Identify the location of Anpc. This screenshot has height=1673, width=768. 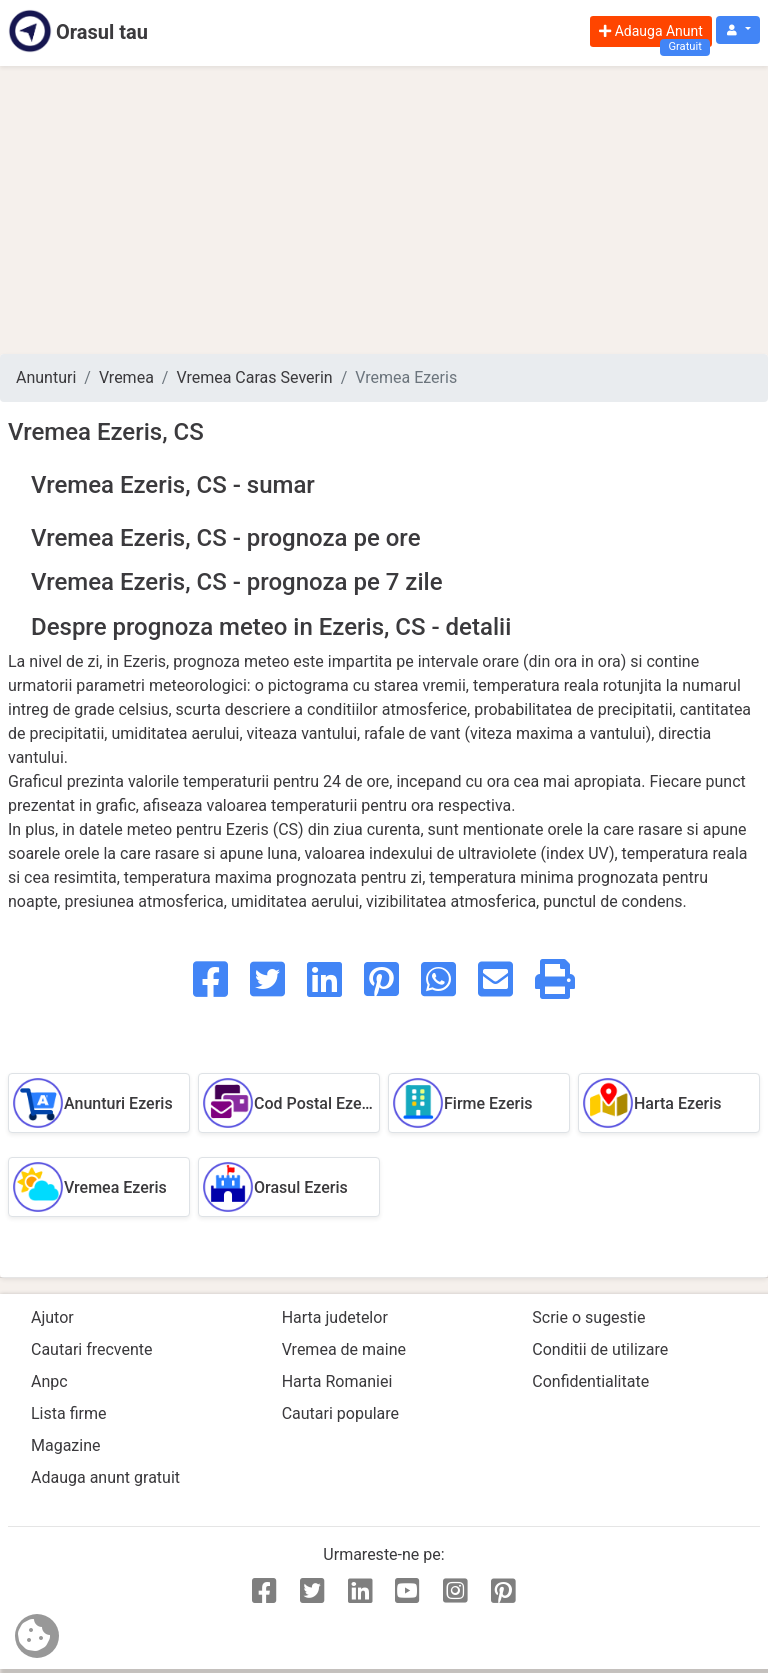
(49, 1381).